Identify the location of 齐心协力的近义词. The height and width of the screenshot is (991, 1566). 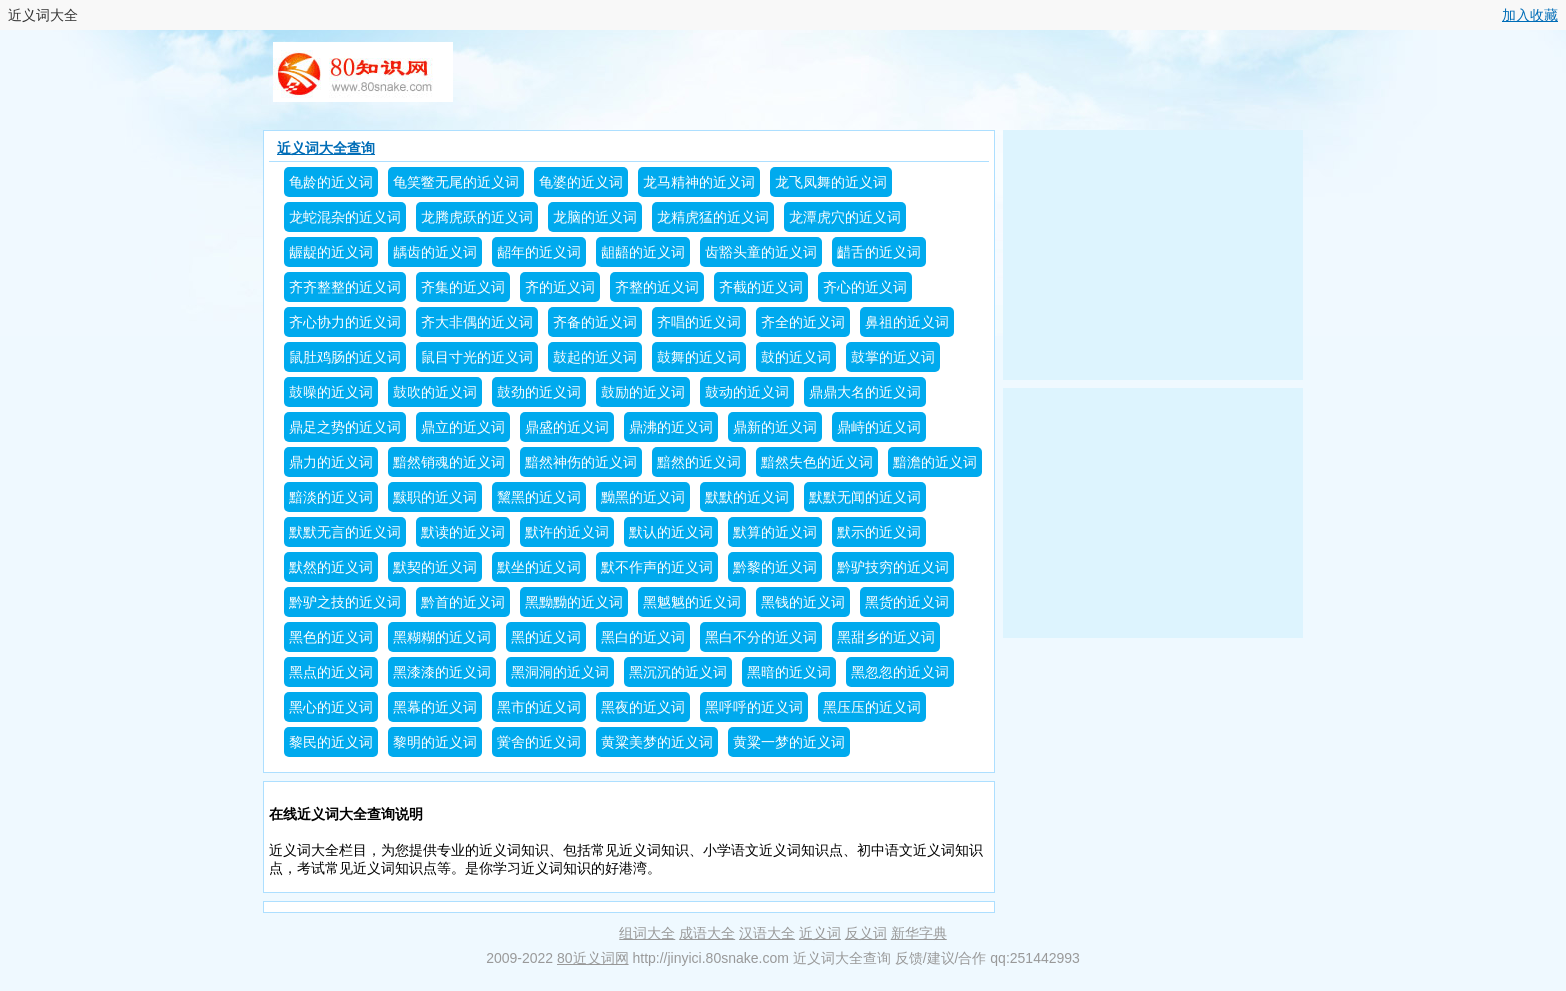
(345, 322).